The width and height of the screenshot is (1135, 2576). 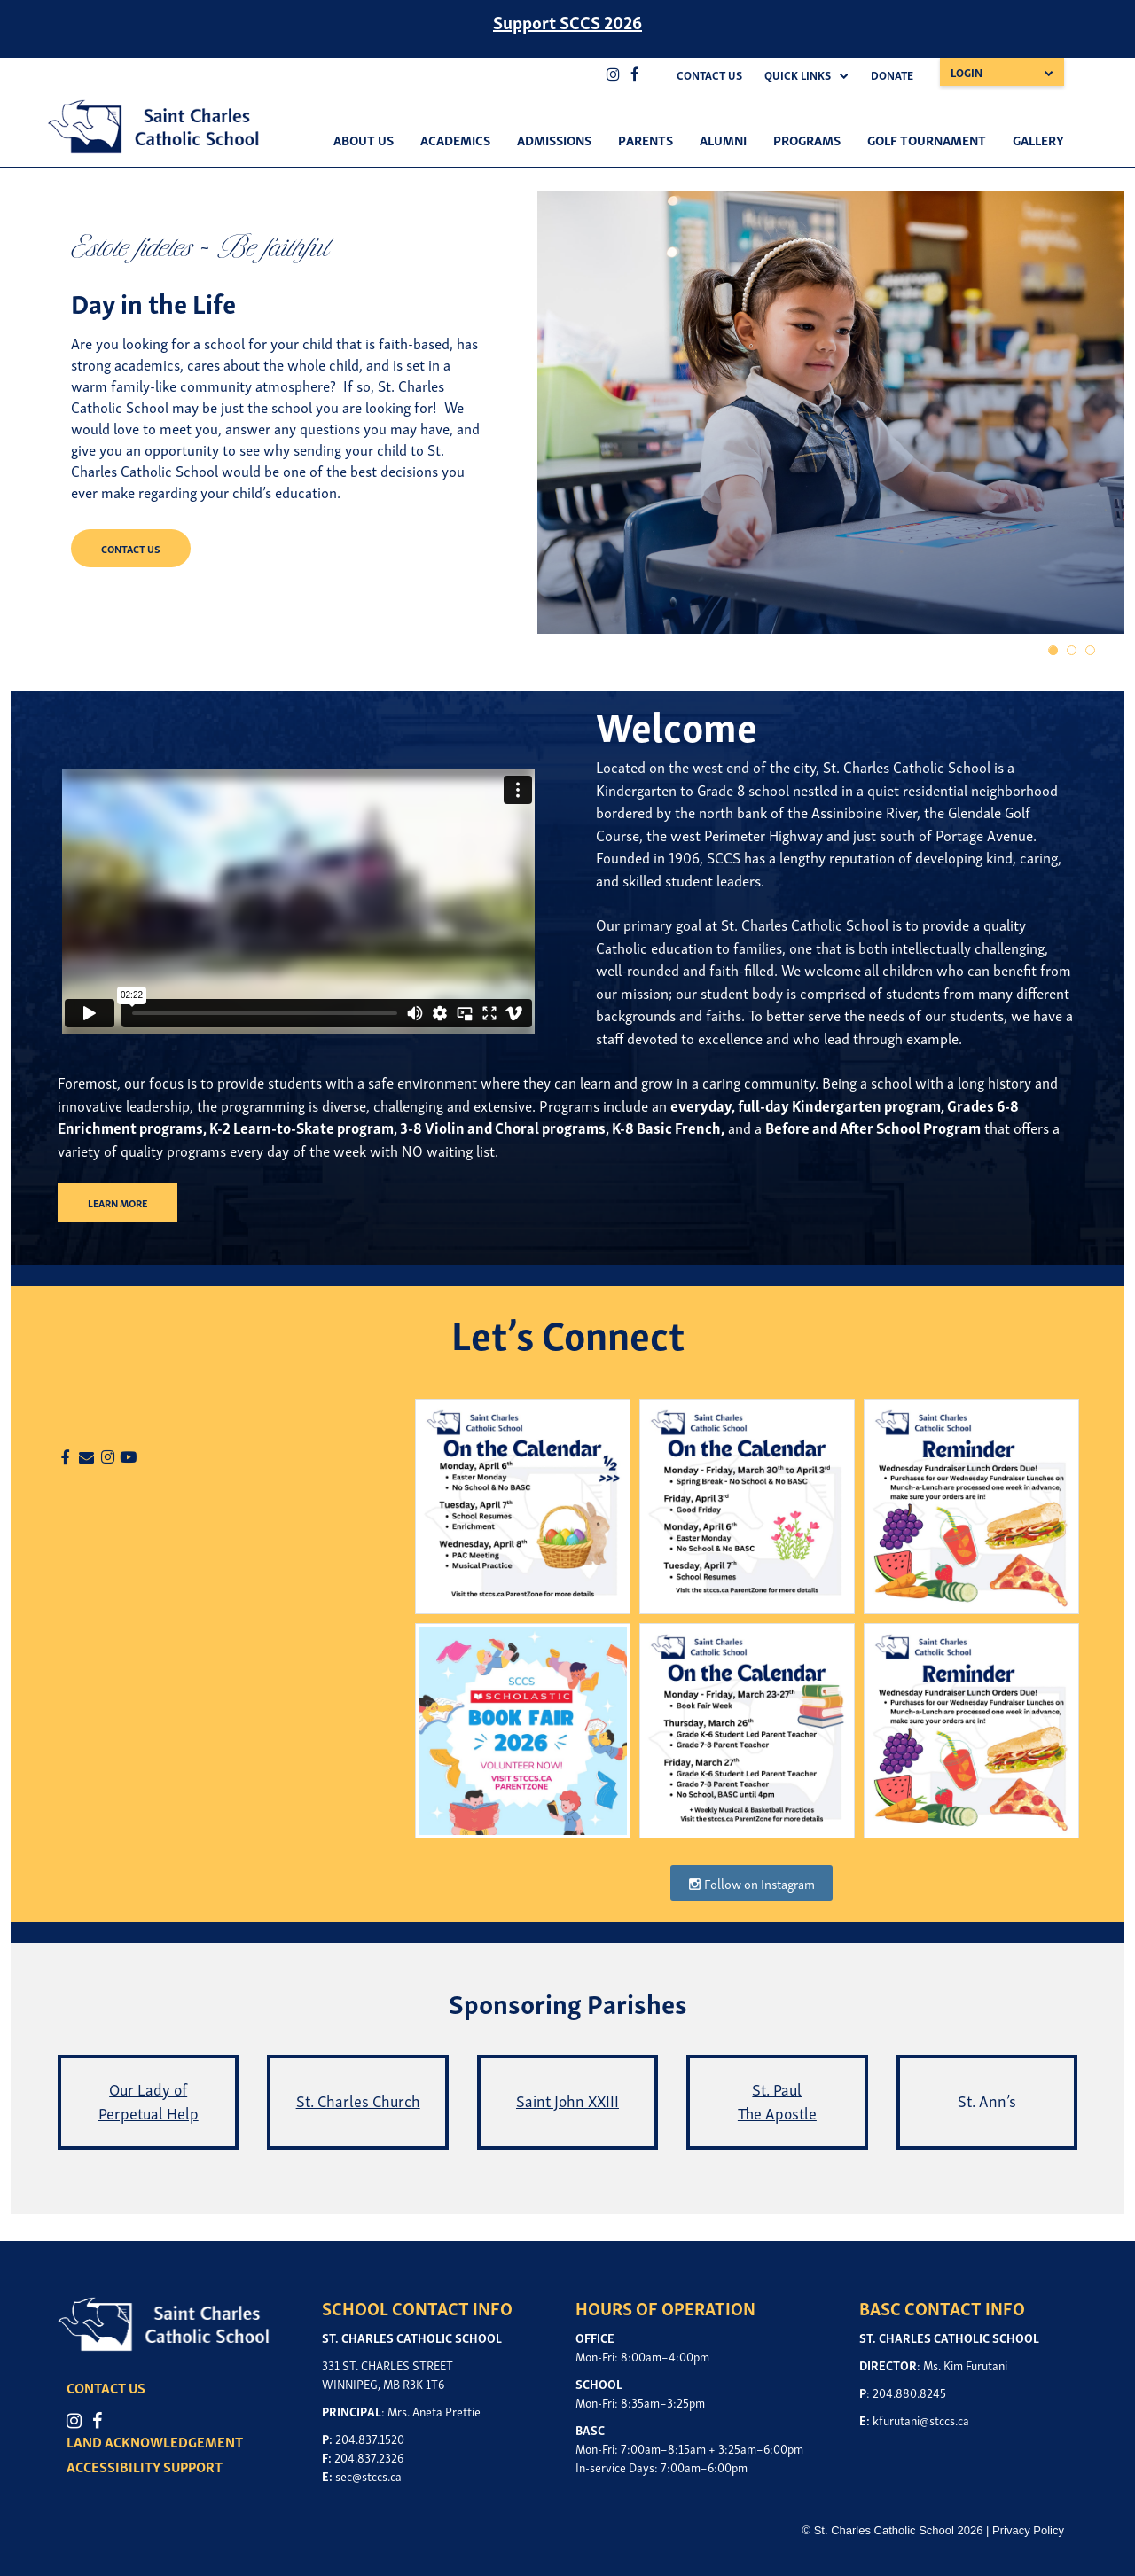 What do you see at coordinates (567, 21) in the screenshot?
I see `Support SCCS 2026` at bounding box center [567, 21].